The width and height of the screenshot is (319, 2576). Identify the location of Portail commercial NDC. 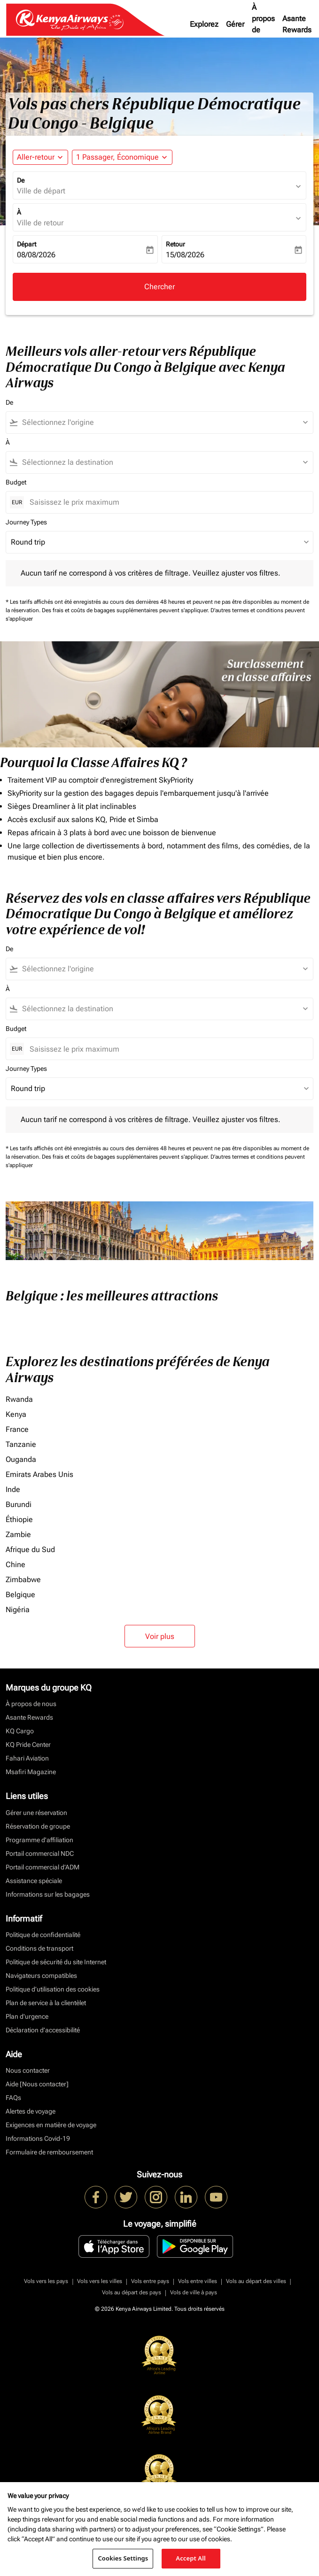
(40, 1853).